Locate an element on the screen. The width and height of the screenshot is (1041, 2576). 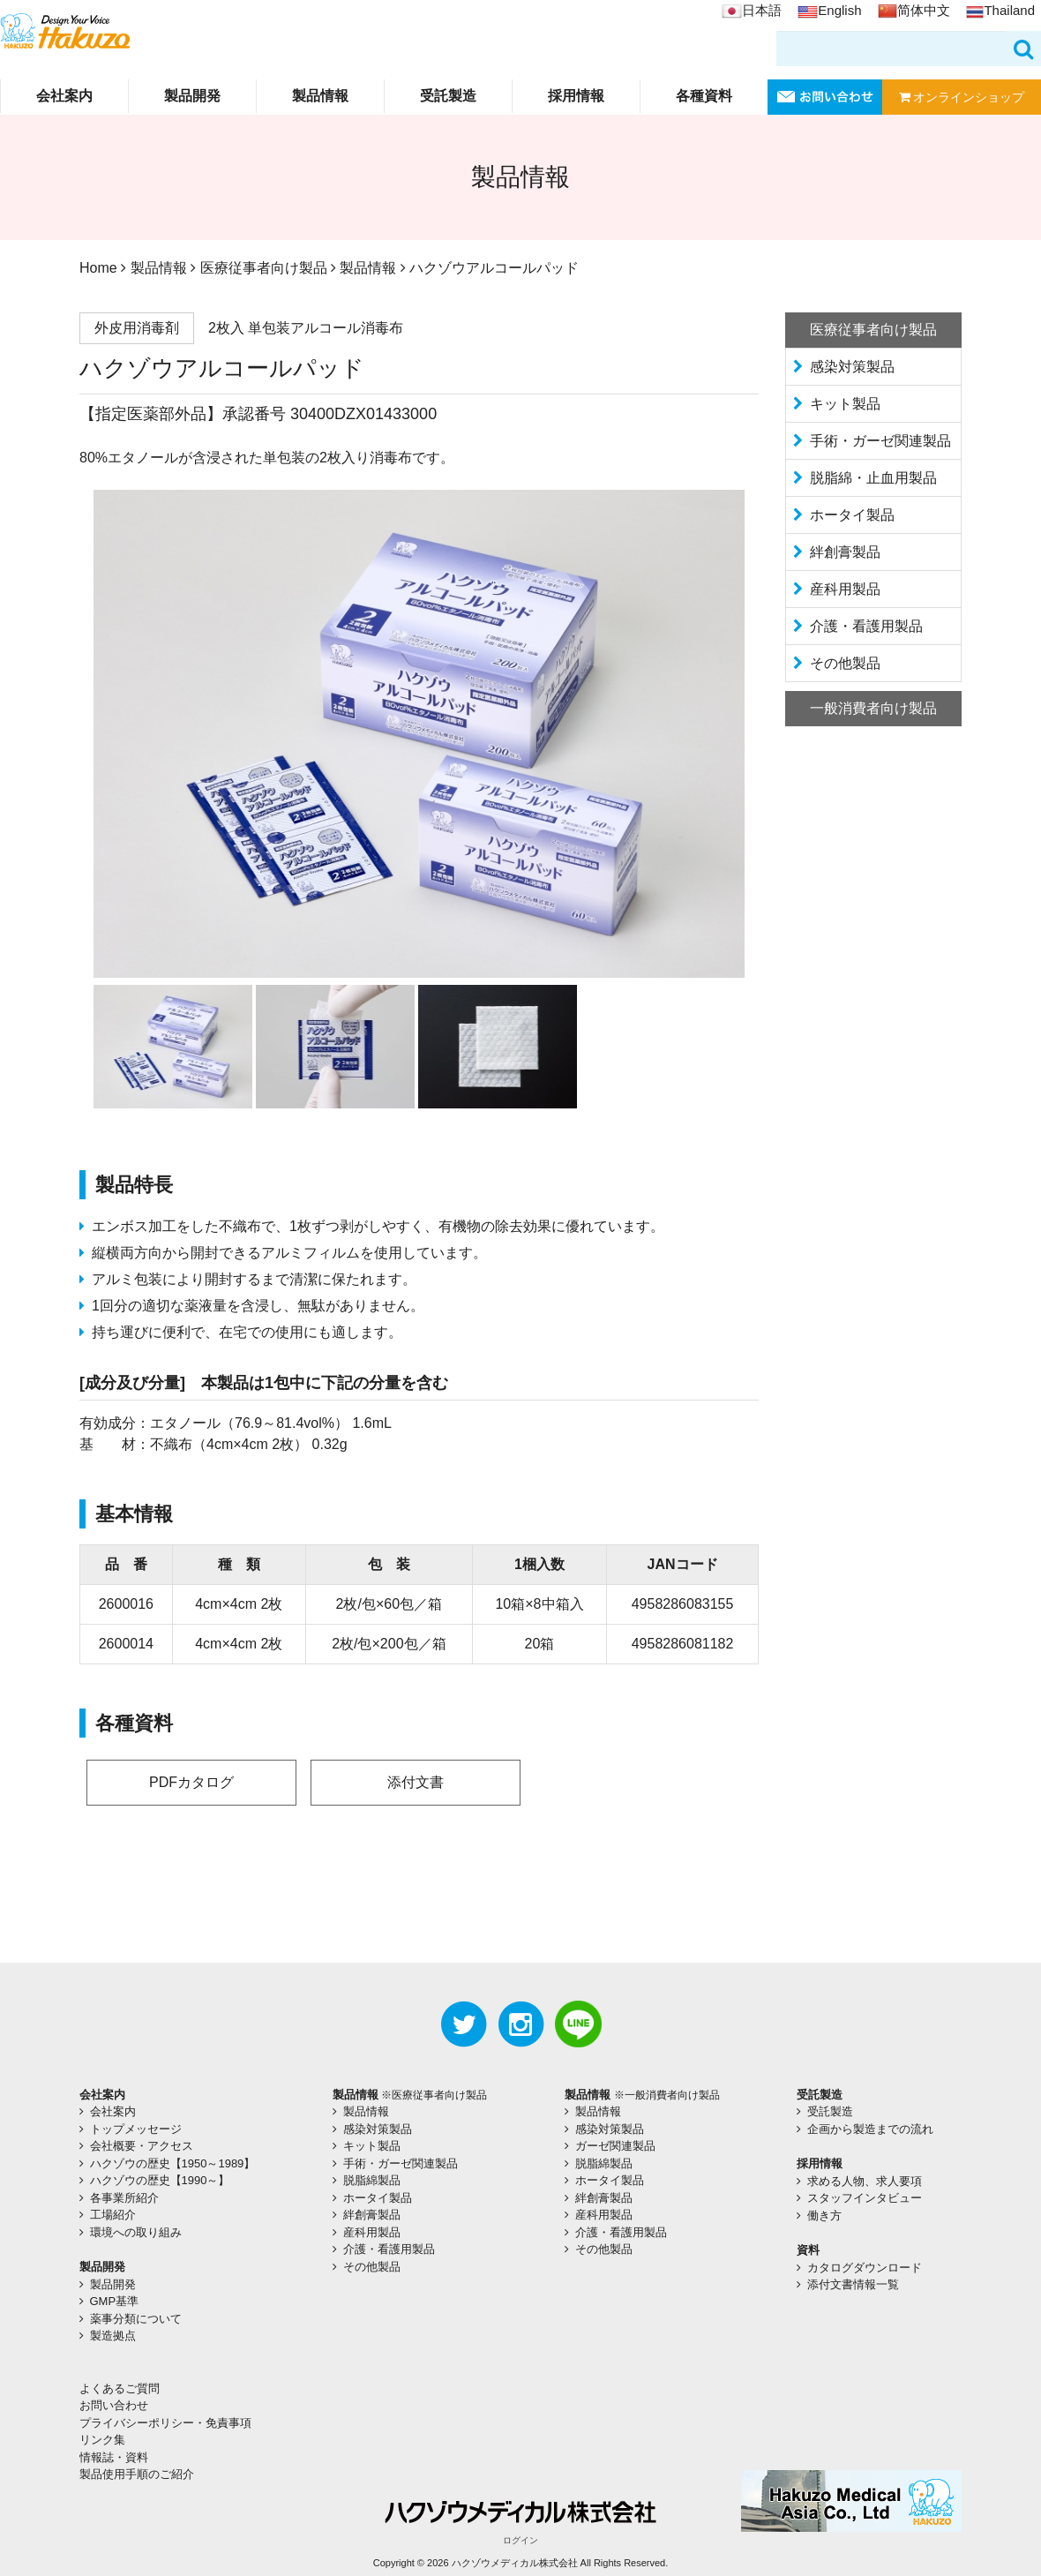
ログイン is located at coordinates (520, 2540).